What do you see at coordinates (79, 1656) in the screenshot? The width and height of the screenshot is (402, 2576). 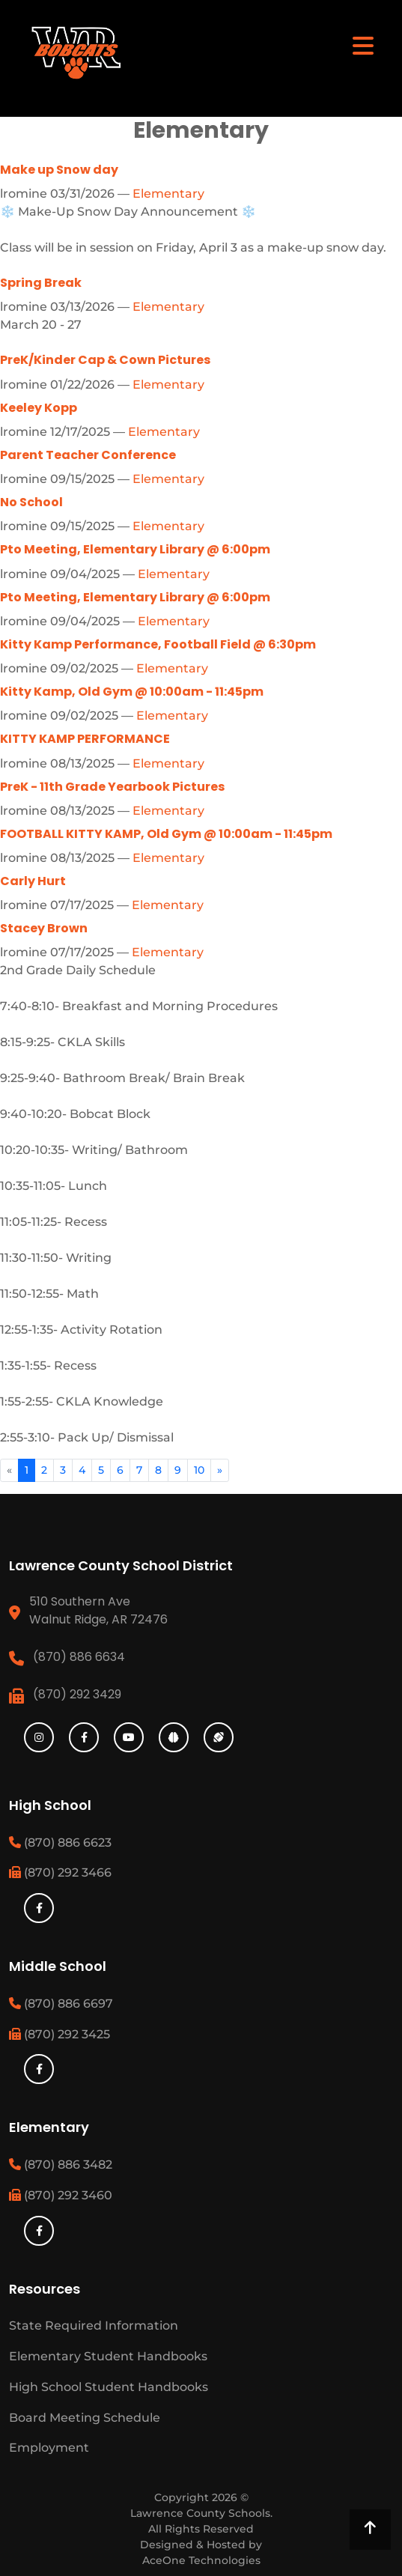 I see `(870) 886 6634` at bounding box center [79, 1656].